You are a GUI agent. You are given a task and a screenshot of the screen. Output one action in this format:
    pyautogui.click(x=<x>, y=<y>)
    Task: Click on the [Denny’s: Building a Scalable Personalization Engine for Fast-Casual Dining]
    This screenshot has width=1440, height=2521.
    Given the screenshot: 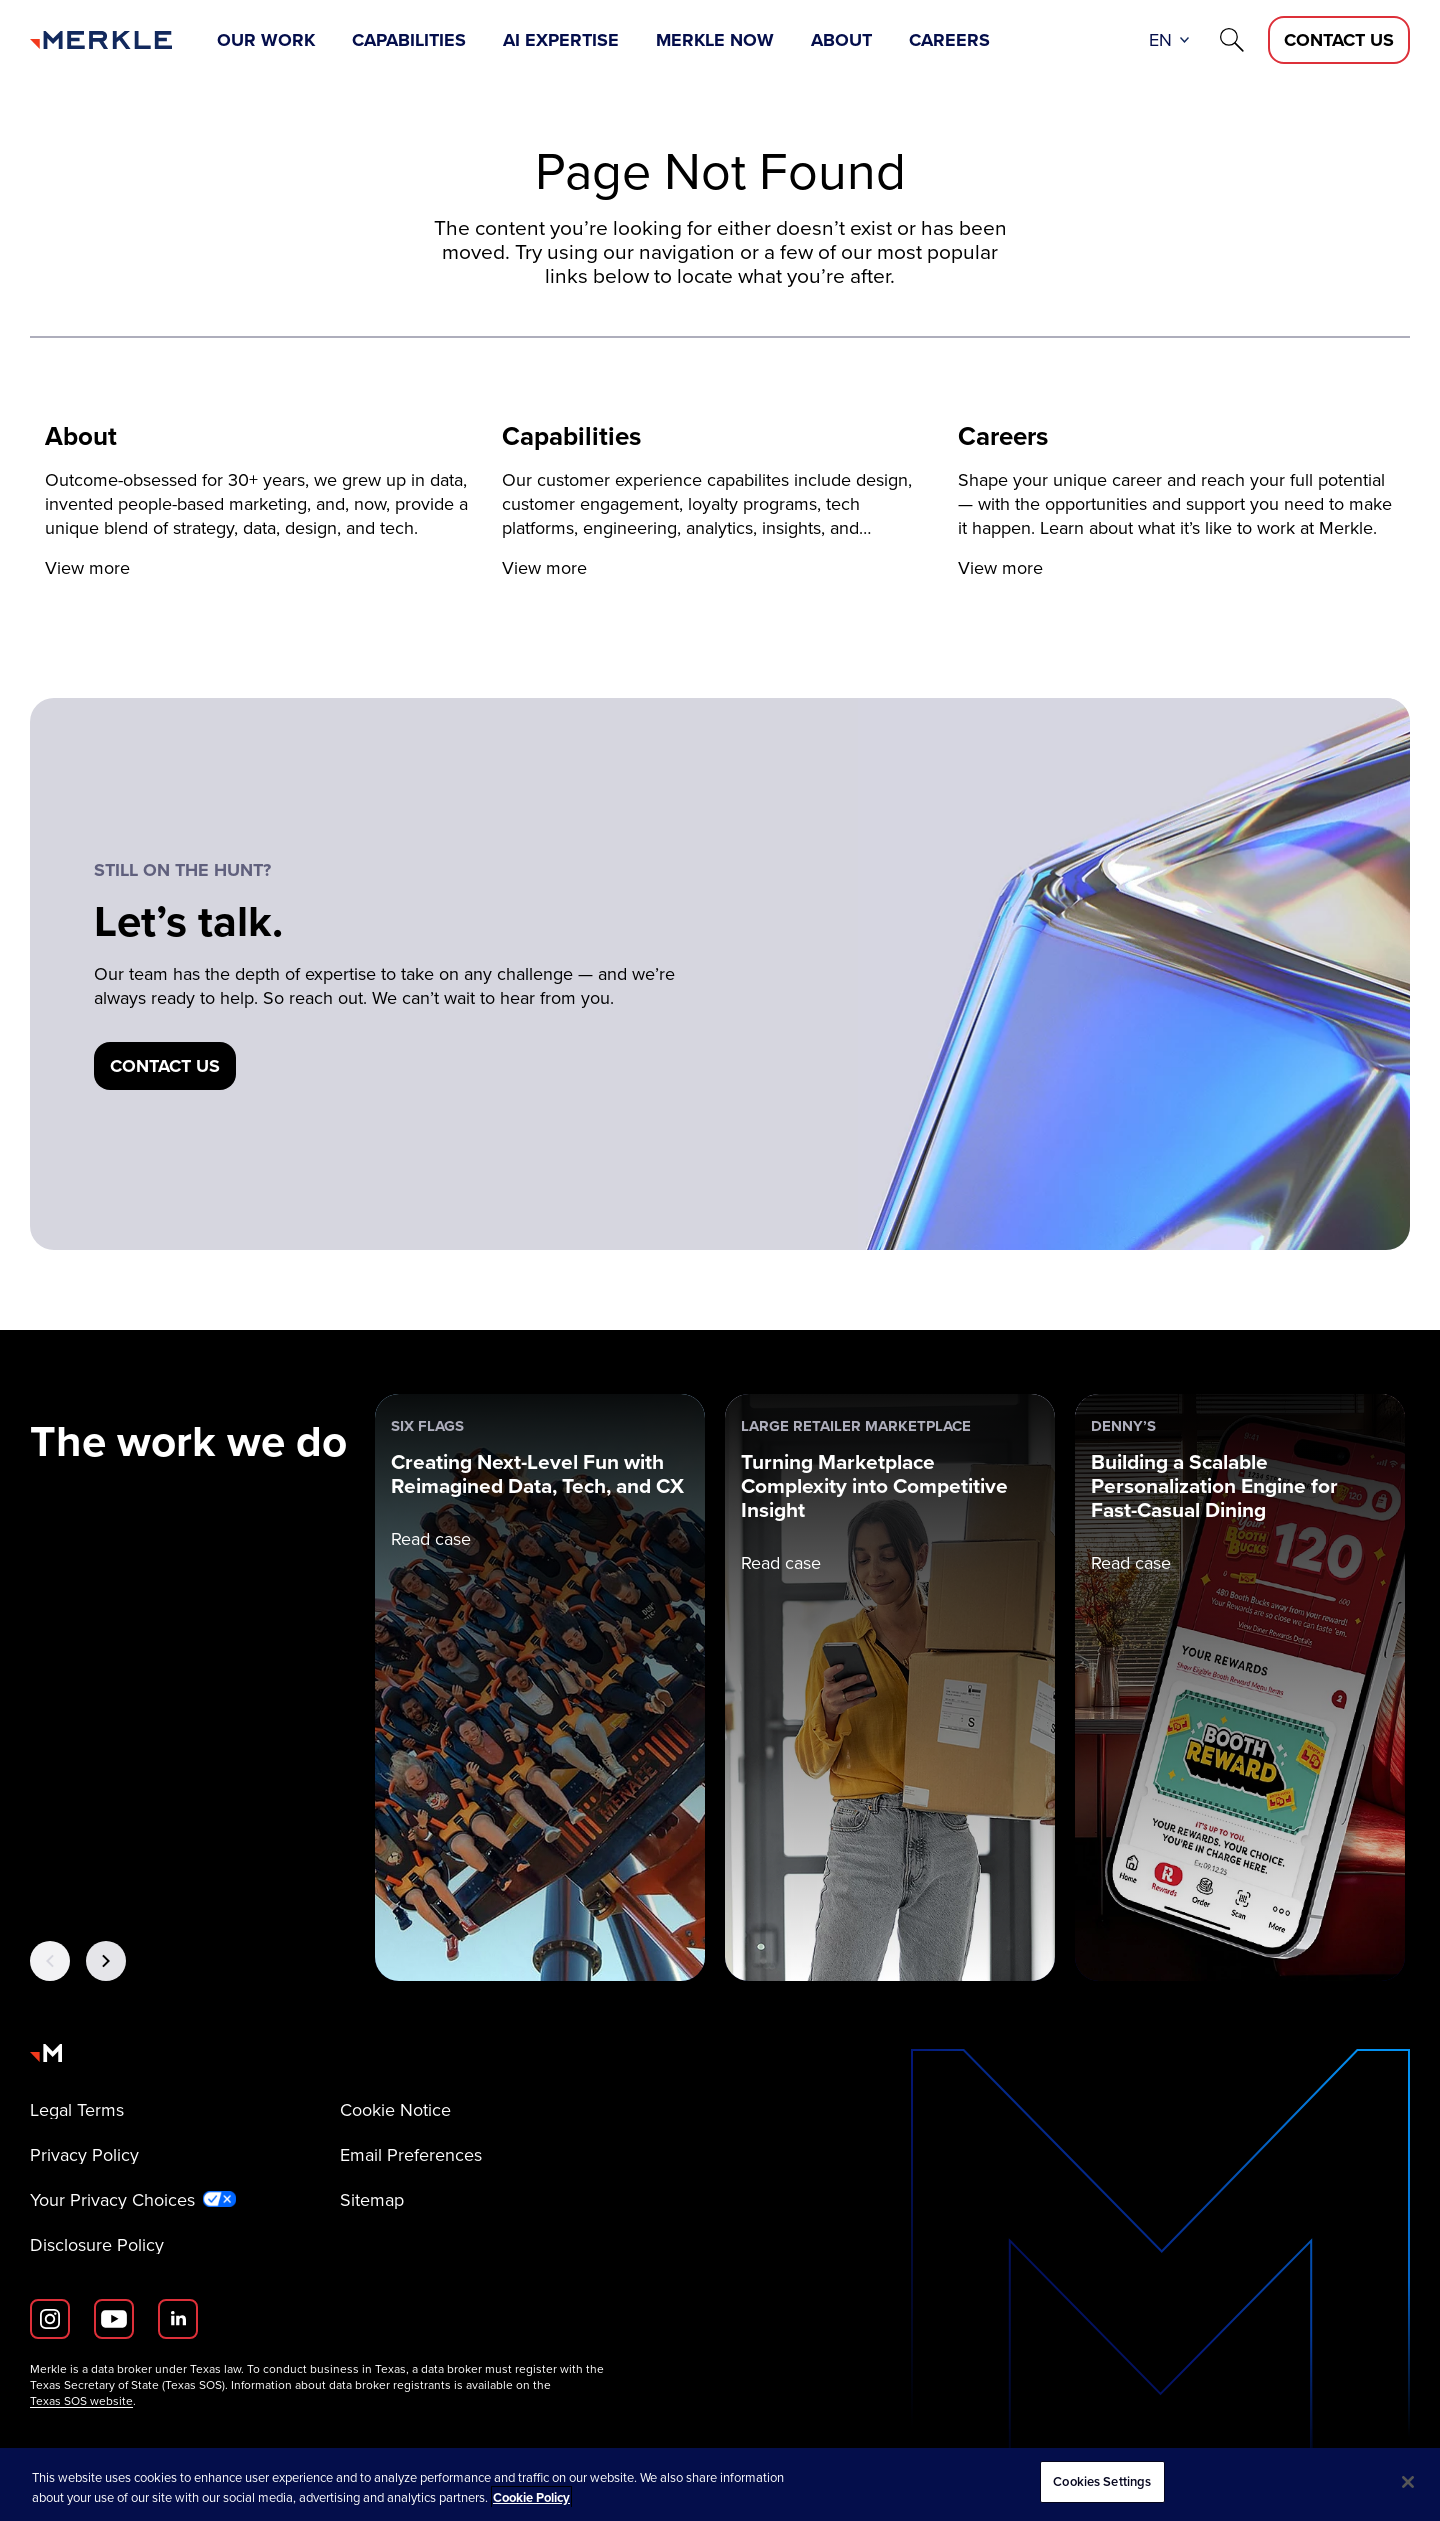 What is the action you would take?
    pyautogui.click(x=1240, y=1687)
    